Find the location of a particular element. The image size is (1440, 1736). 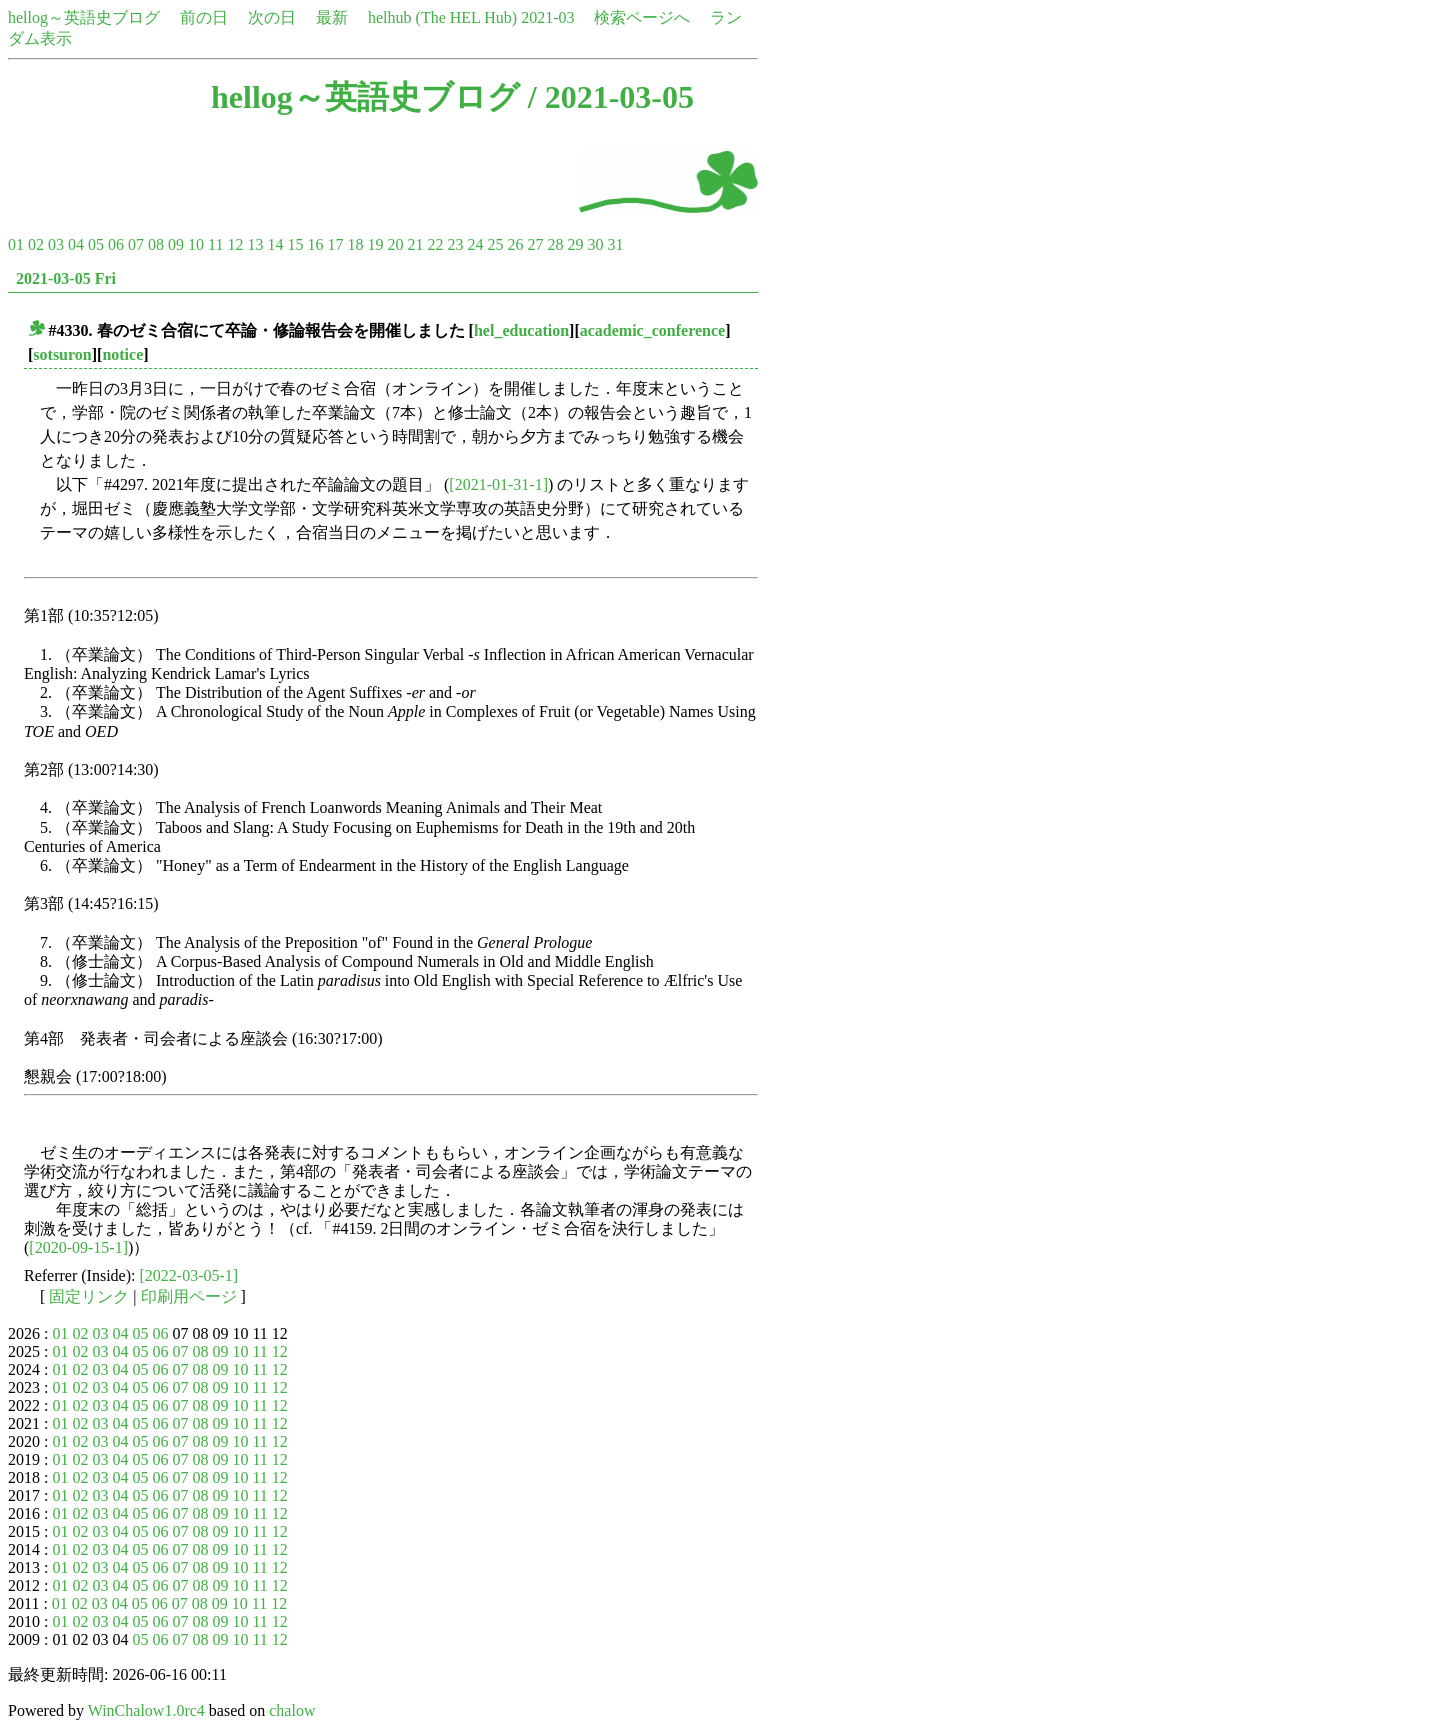

19 is located at coordinates (375, 244).